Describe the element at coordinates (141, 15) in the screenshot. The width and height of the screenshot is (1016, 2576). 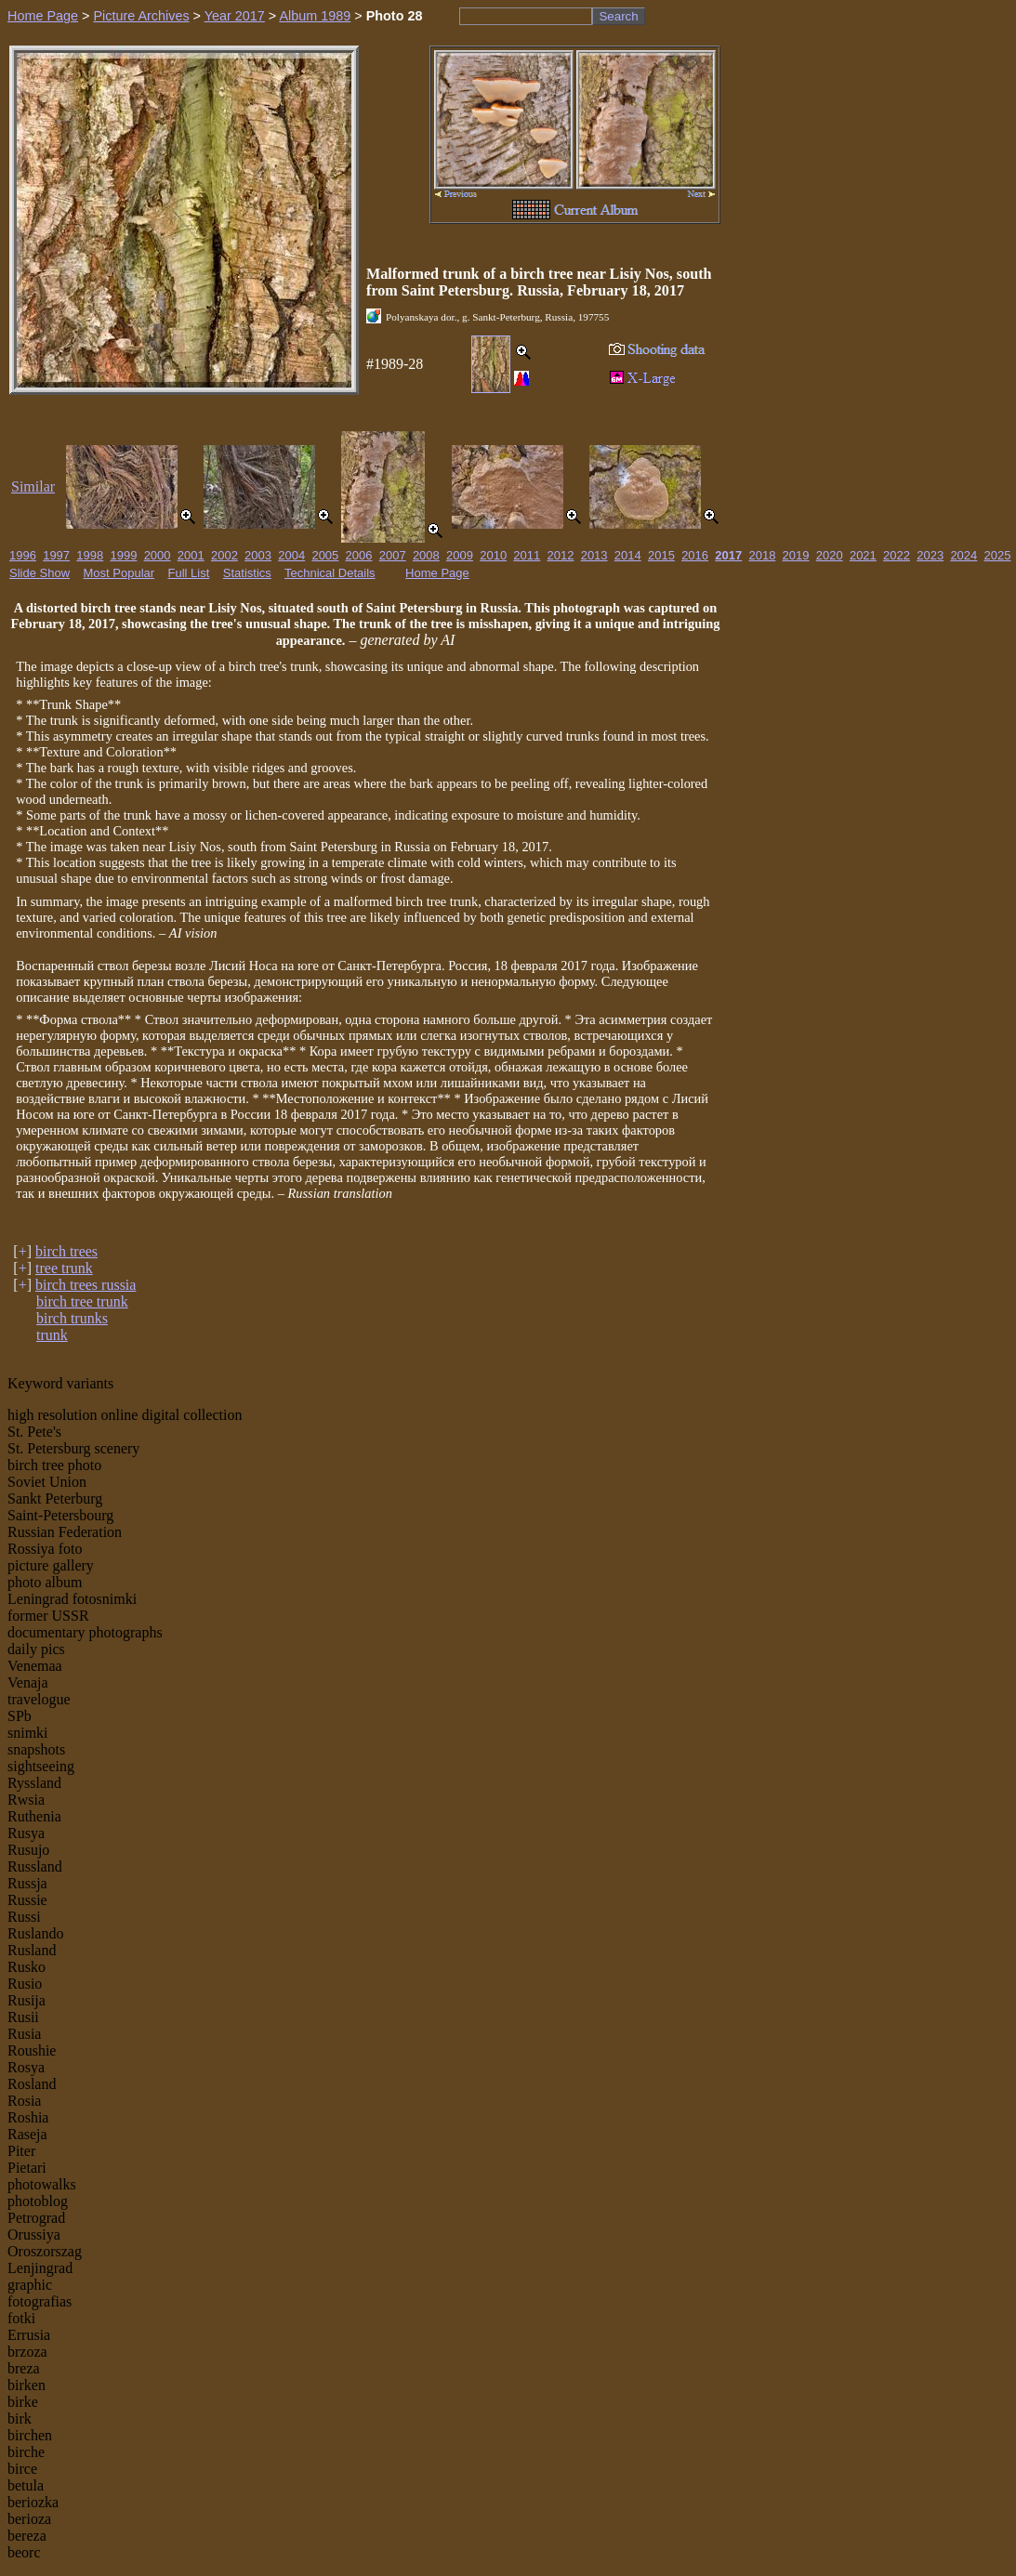
I see `Picture Archives` at that location.